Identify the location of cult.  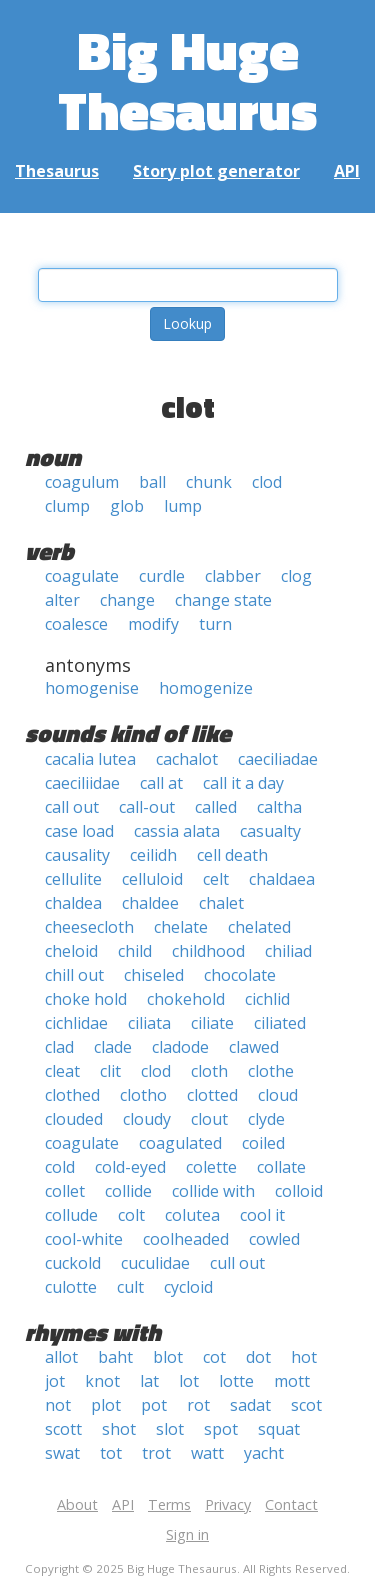
(130, 1287).